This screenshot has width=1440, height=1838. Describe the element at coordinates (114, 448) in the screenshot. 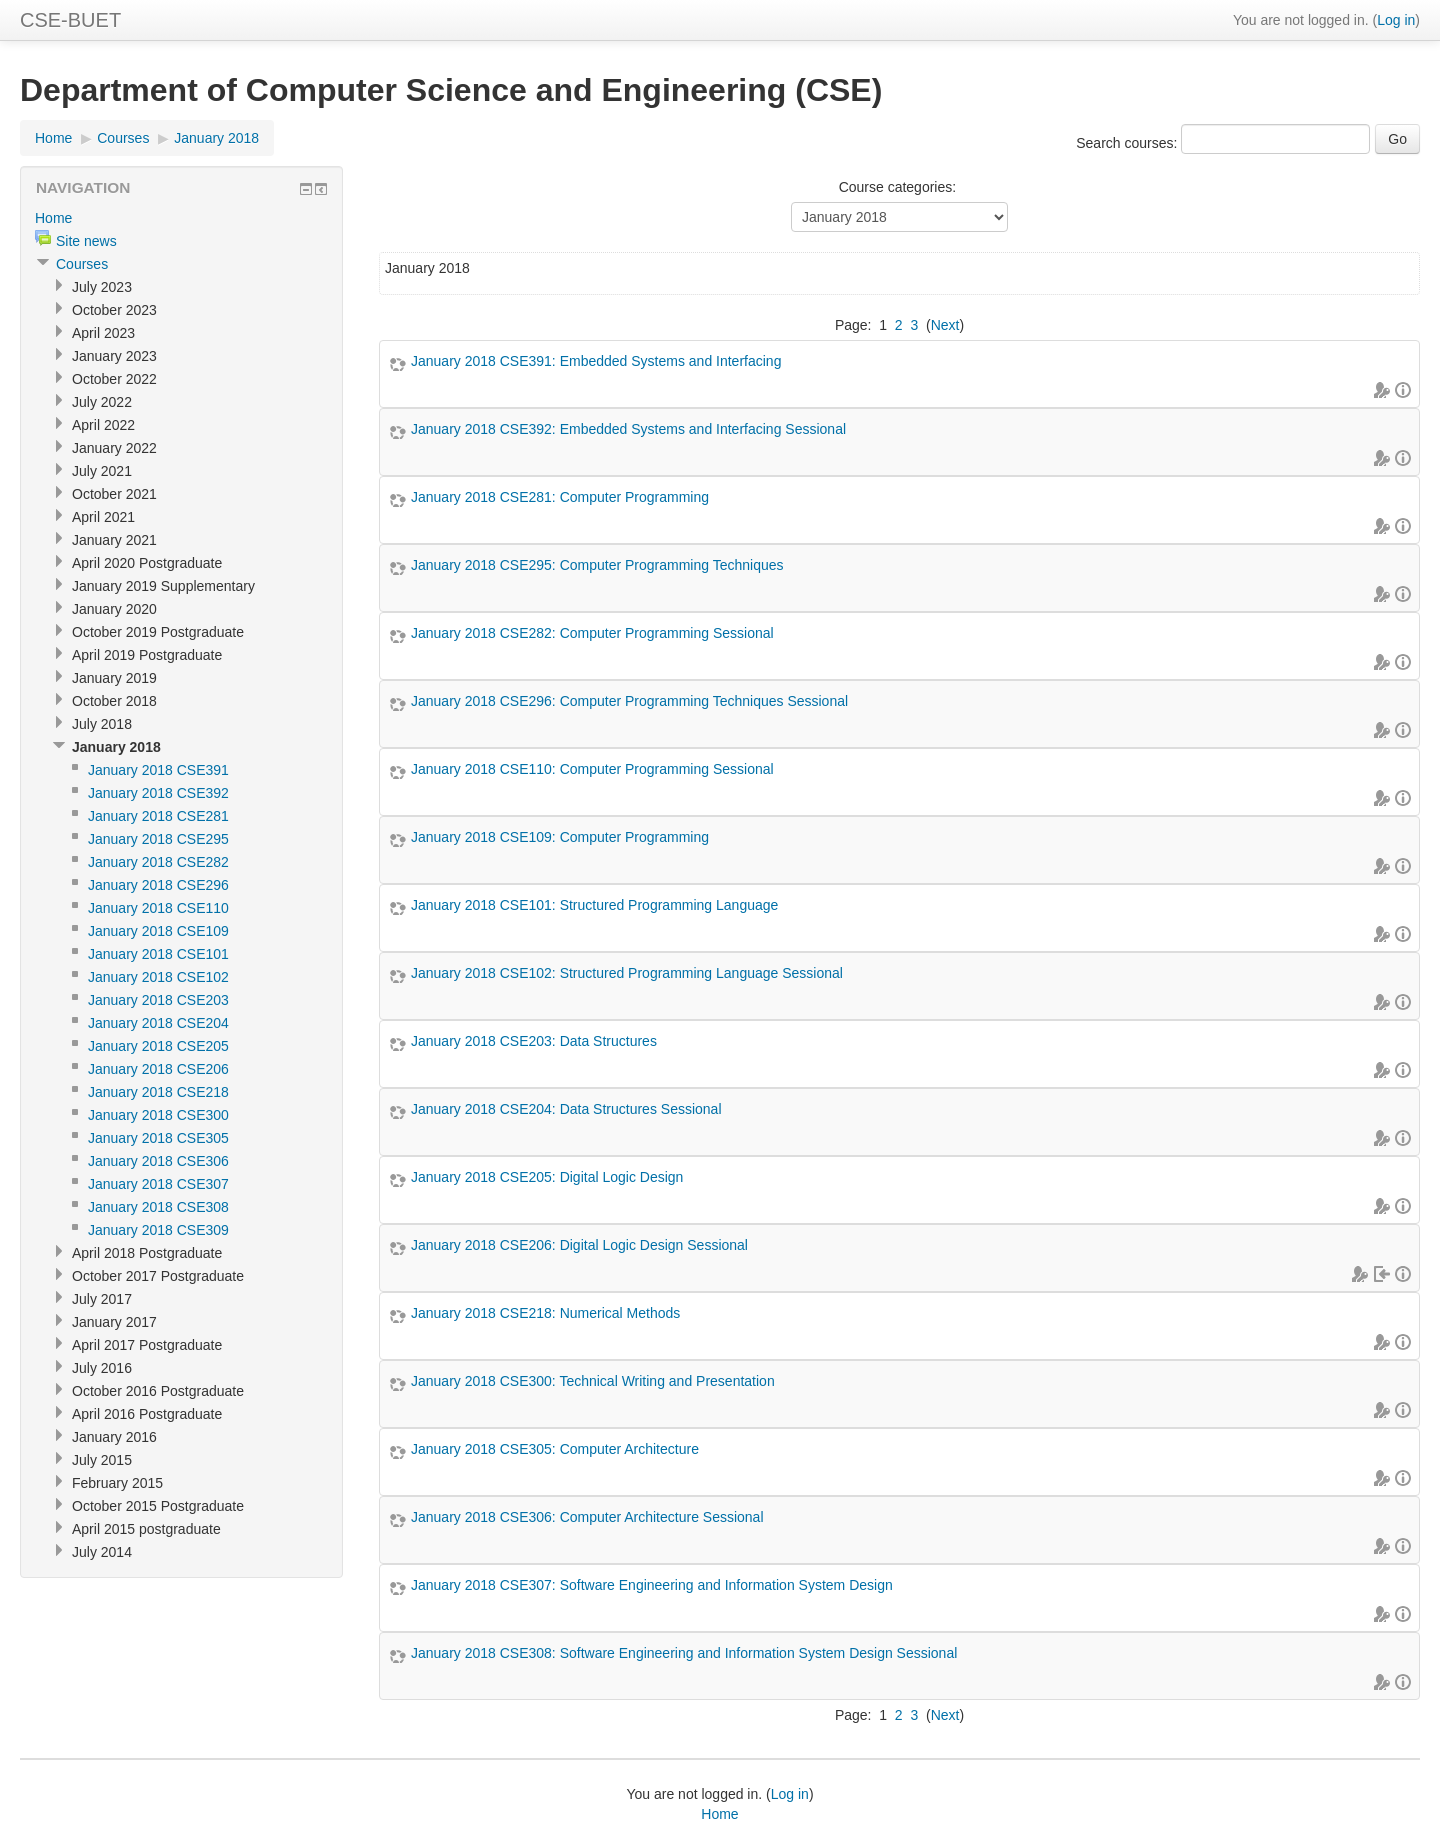

I see `January 2022` at that location.